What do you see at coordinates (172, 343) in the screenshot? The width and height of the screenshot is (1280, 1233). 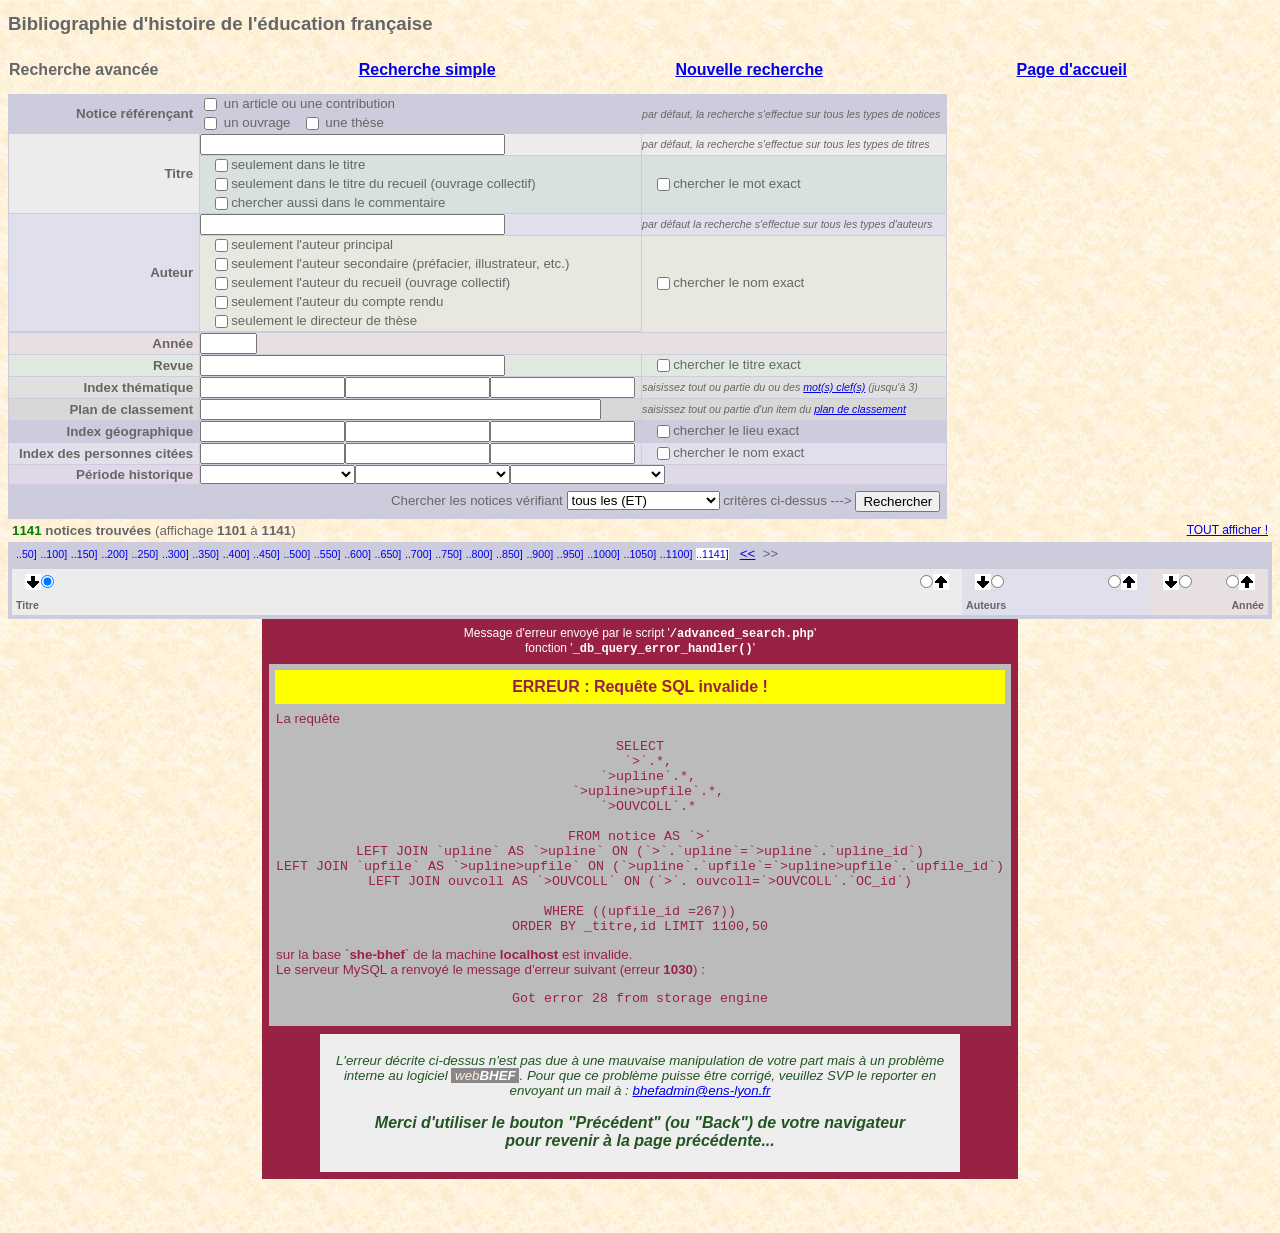 I see `Année` at bounding box center [172, 343].